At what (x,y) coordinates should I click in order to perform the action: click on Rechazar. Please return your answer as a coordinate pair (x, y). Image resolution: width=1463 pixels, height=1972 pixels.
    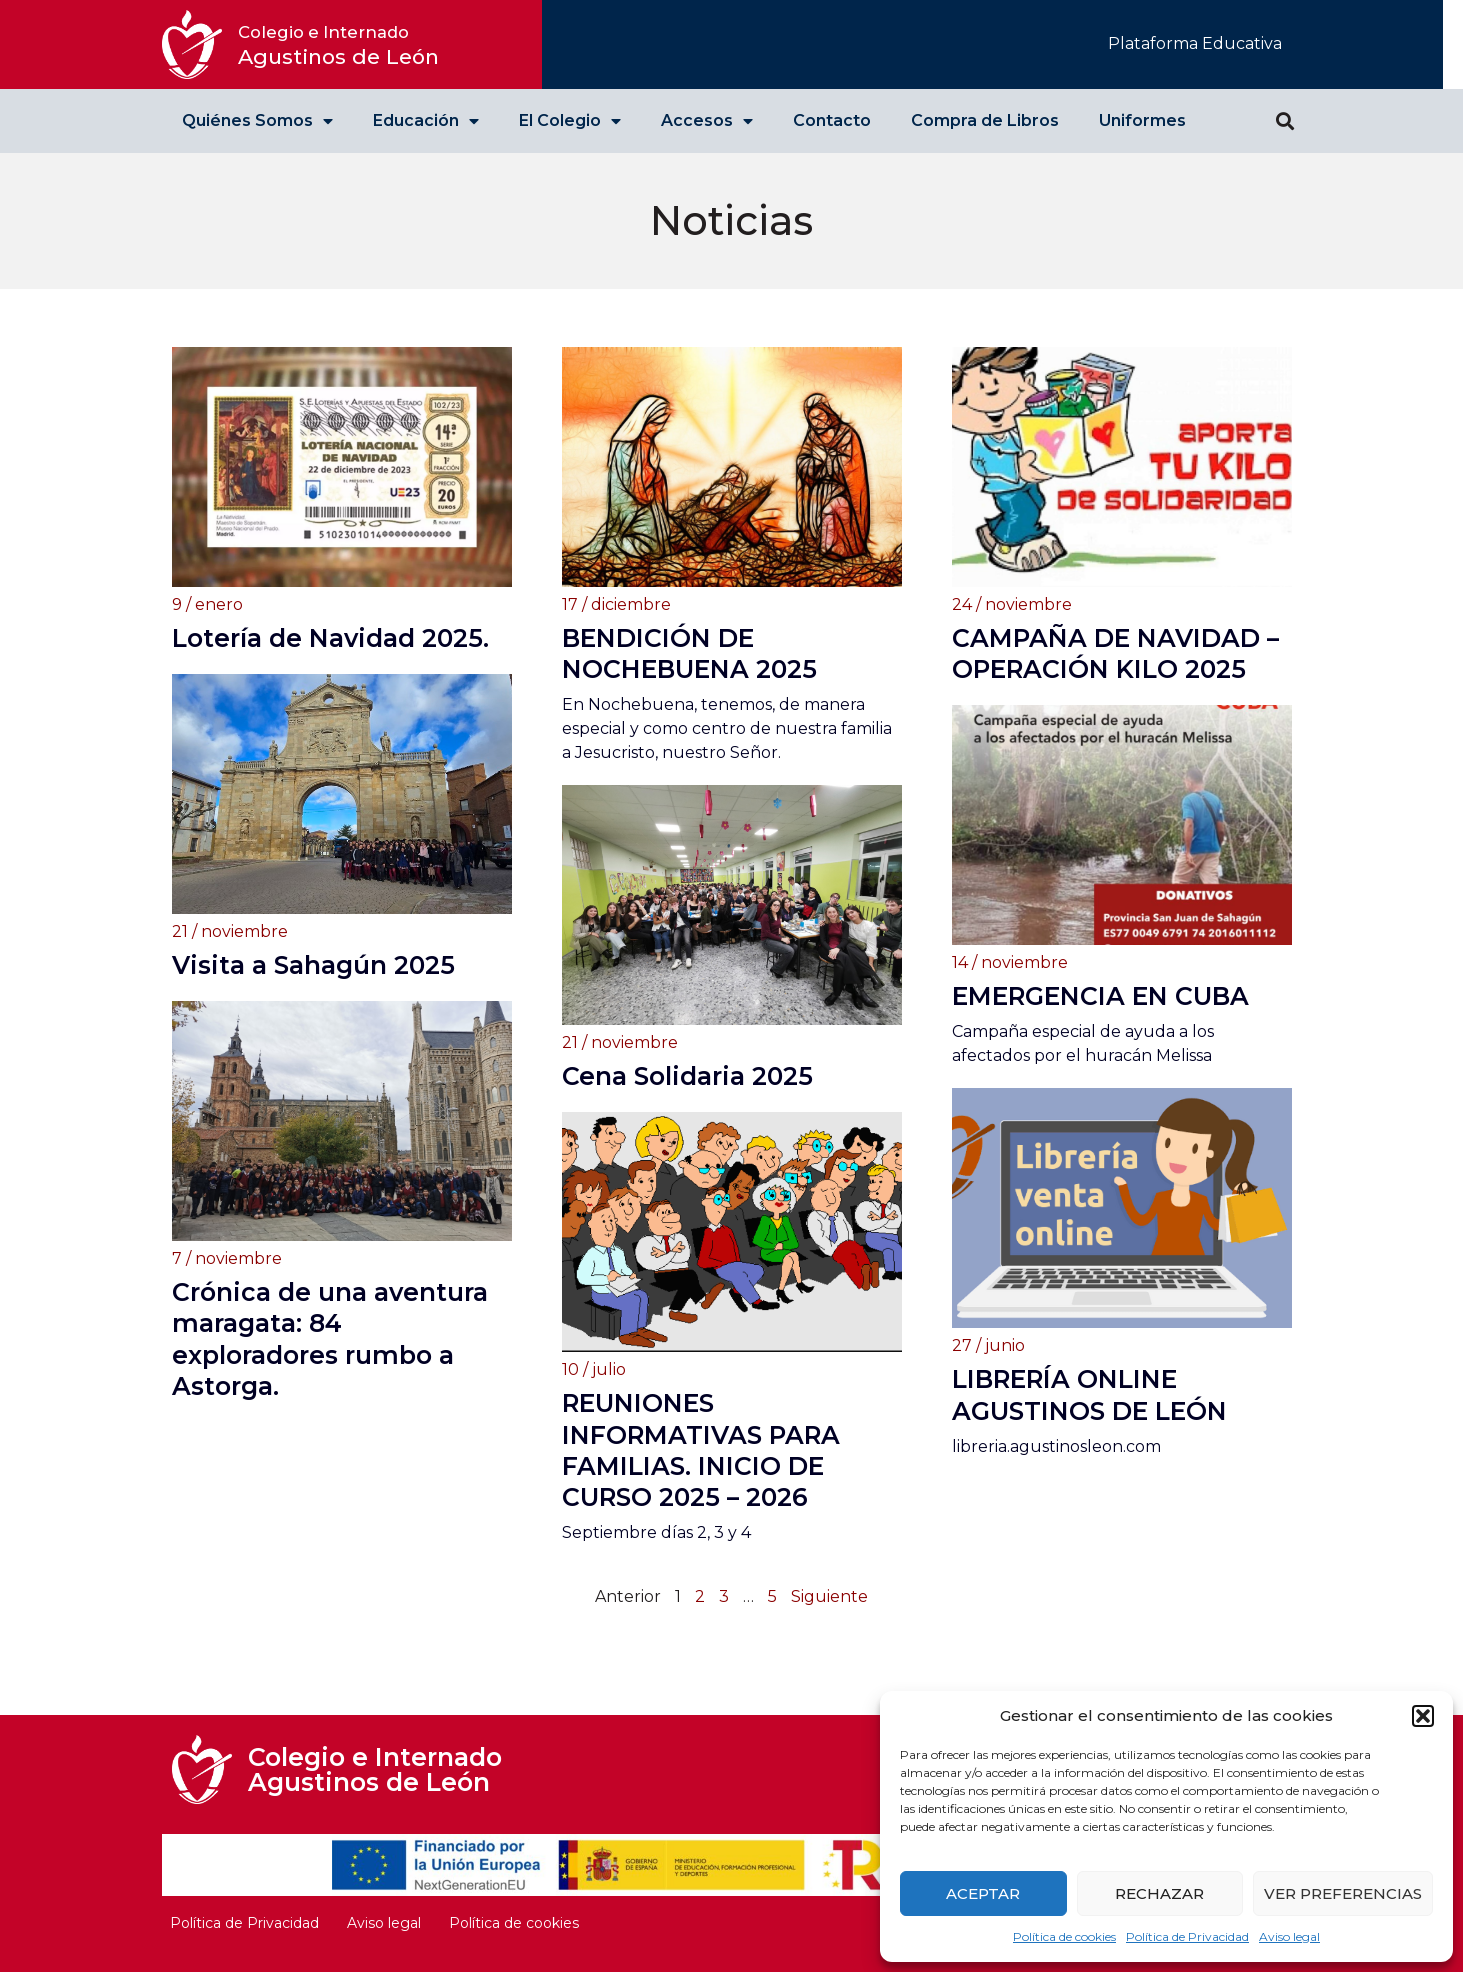
    Looking at the image, I should click on (1159, 1893).